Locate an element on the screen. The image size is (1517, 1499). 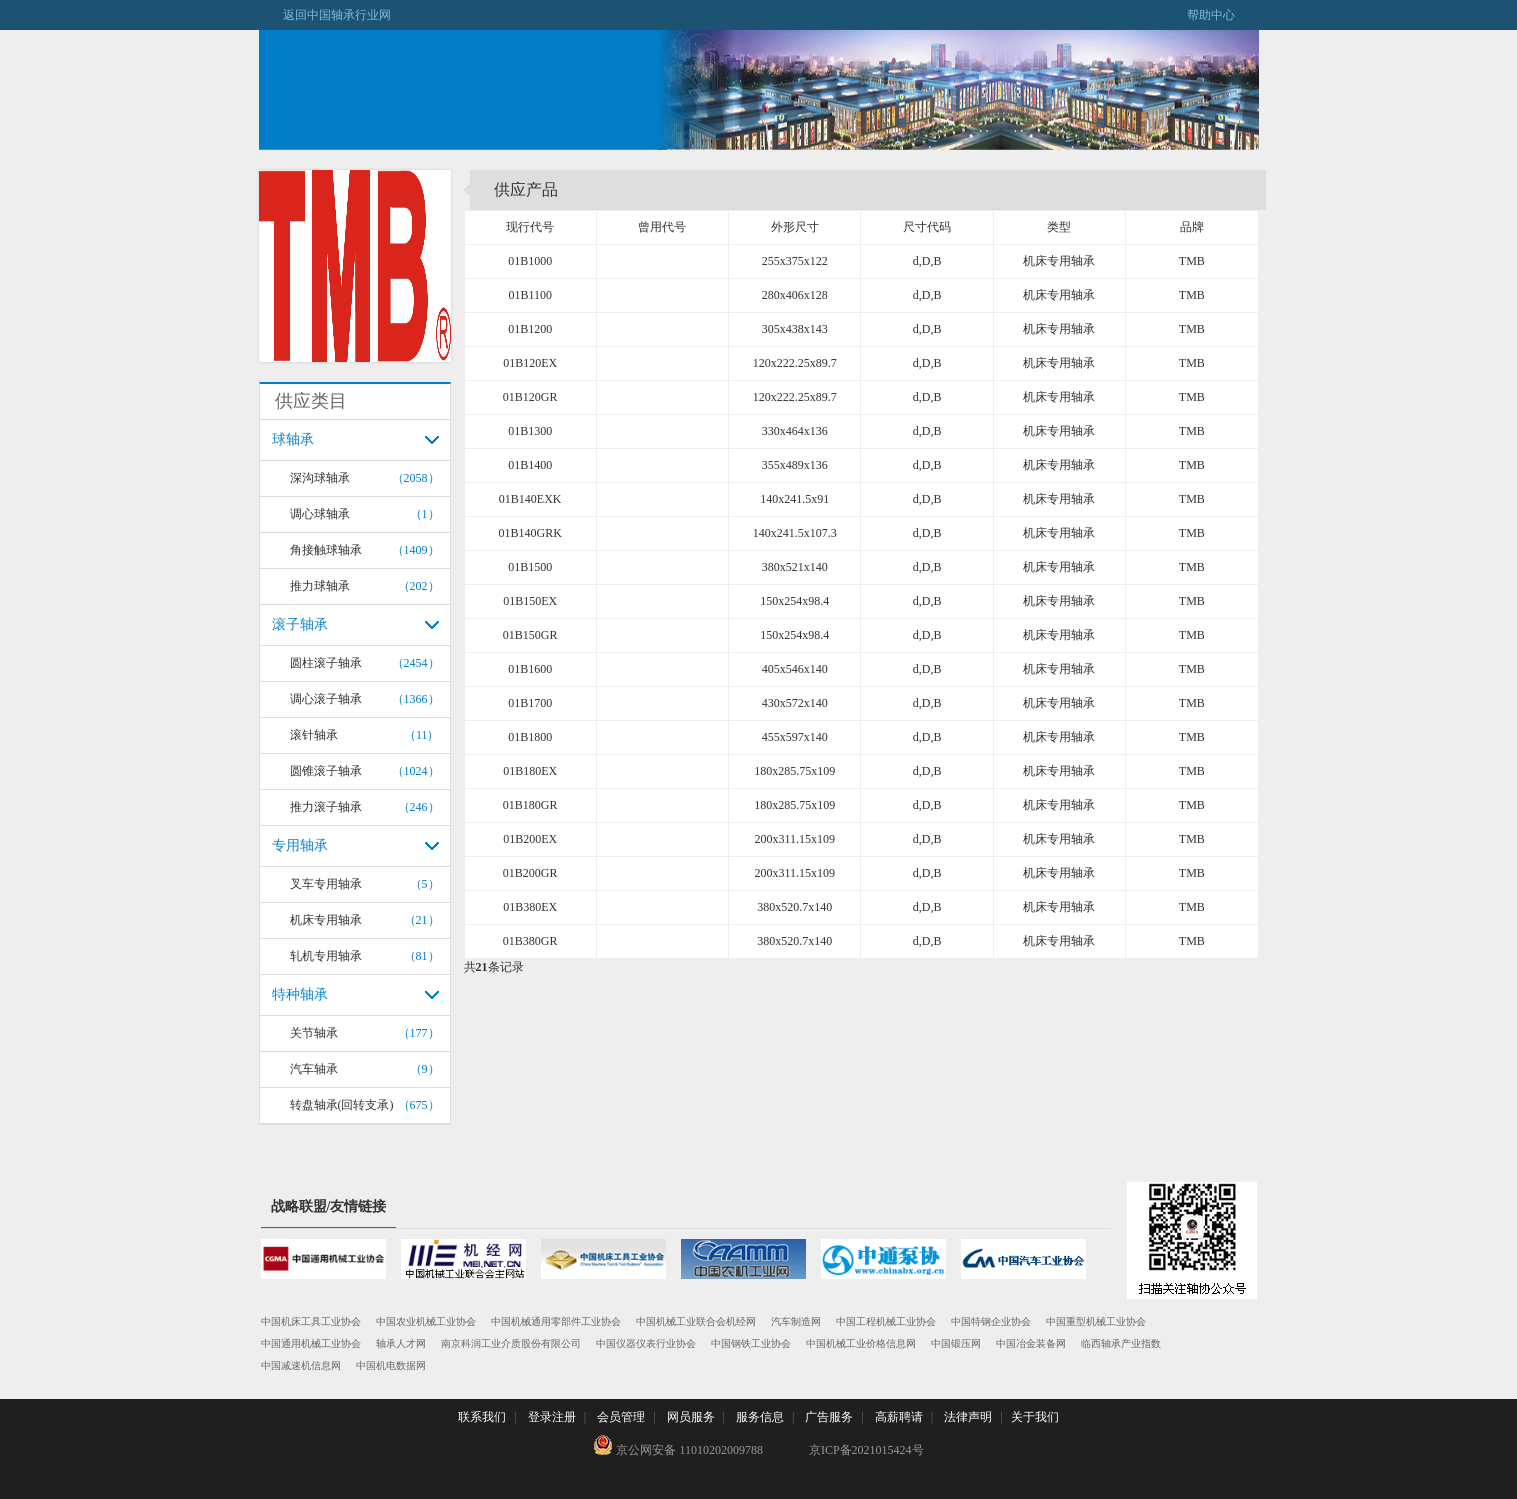
帮助中心 is located at coordinates (1223, 15).